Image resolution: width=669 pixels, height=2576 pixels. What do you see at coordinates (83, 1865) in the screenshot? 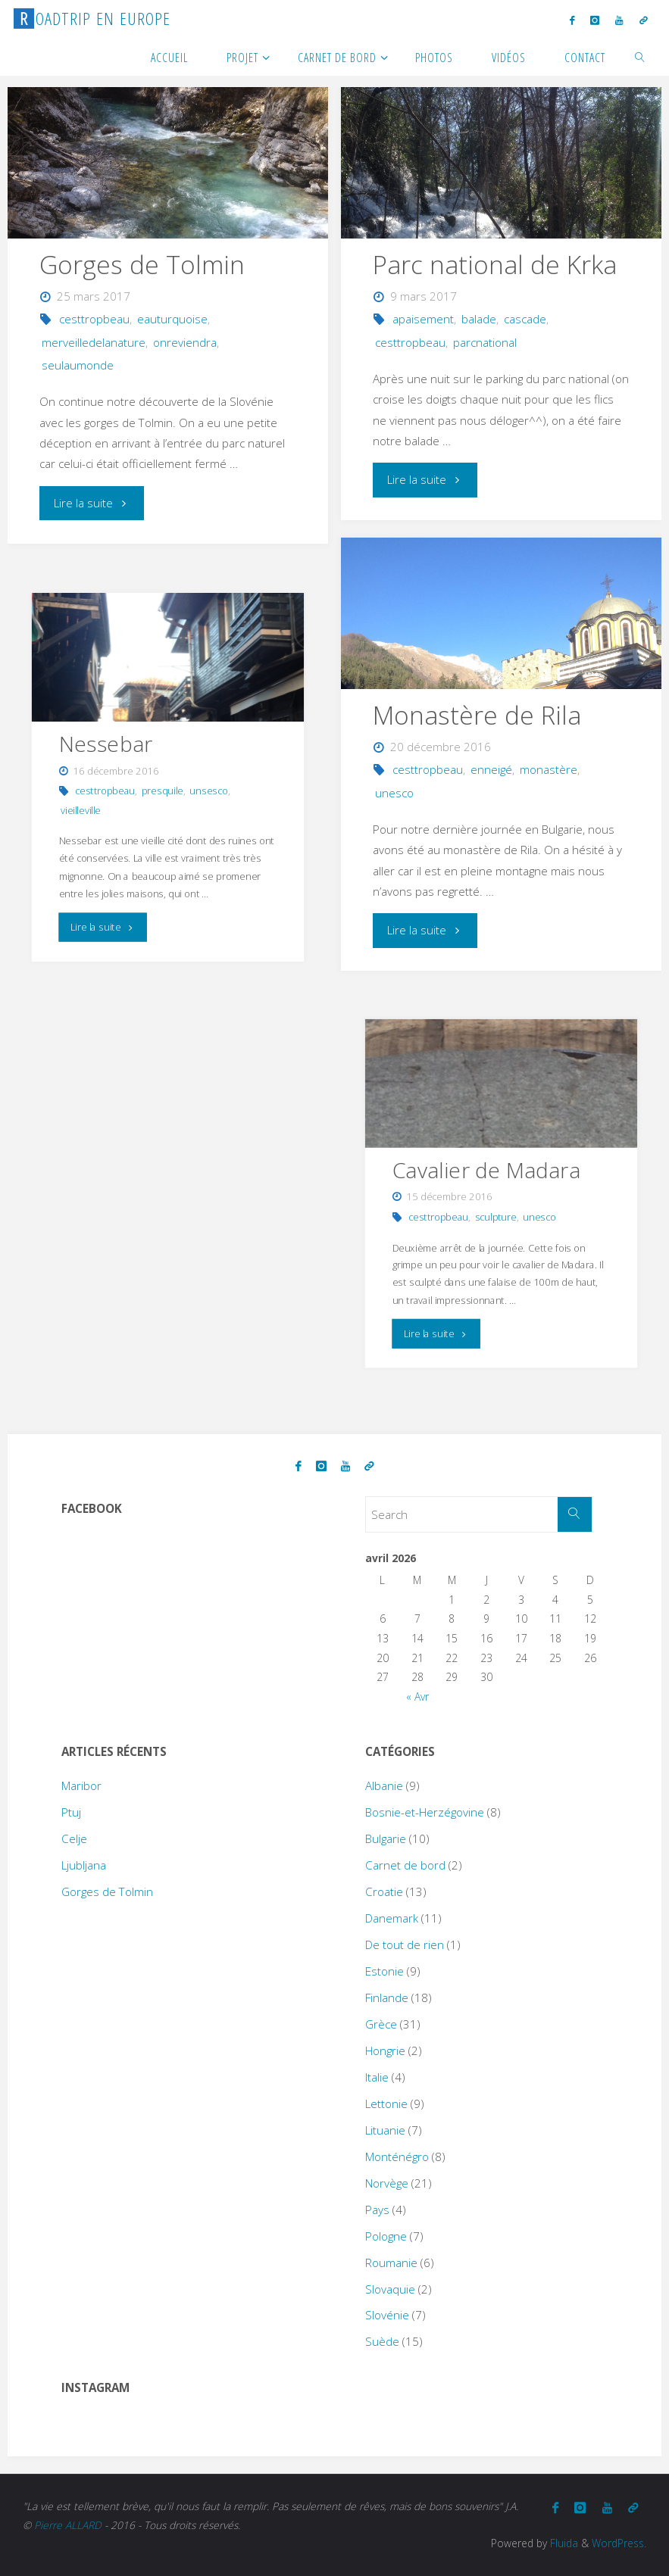
I see `Ljubljana` at bounding box center [83, 1865].